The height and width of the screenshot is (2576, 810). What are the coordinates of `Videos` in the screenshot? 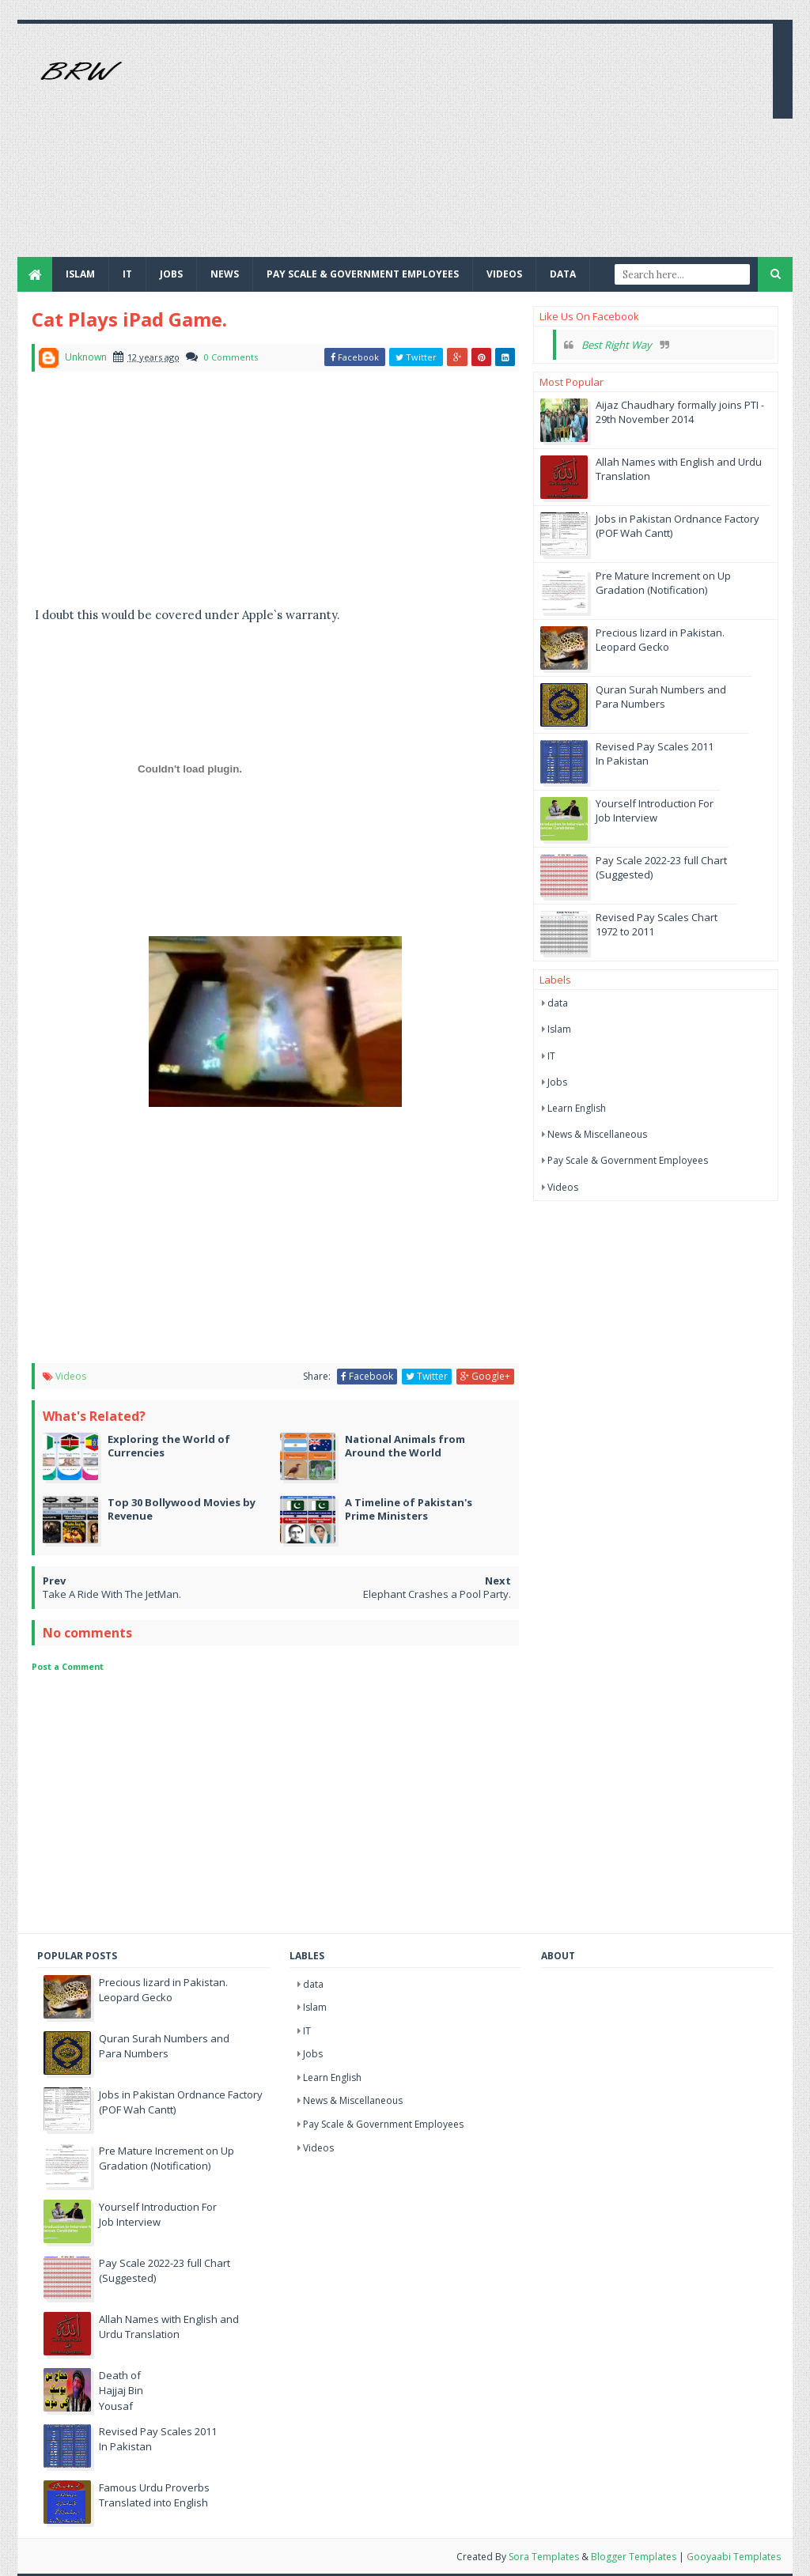 It's located at (504, 274).